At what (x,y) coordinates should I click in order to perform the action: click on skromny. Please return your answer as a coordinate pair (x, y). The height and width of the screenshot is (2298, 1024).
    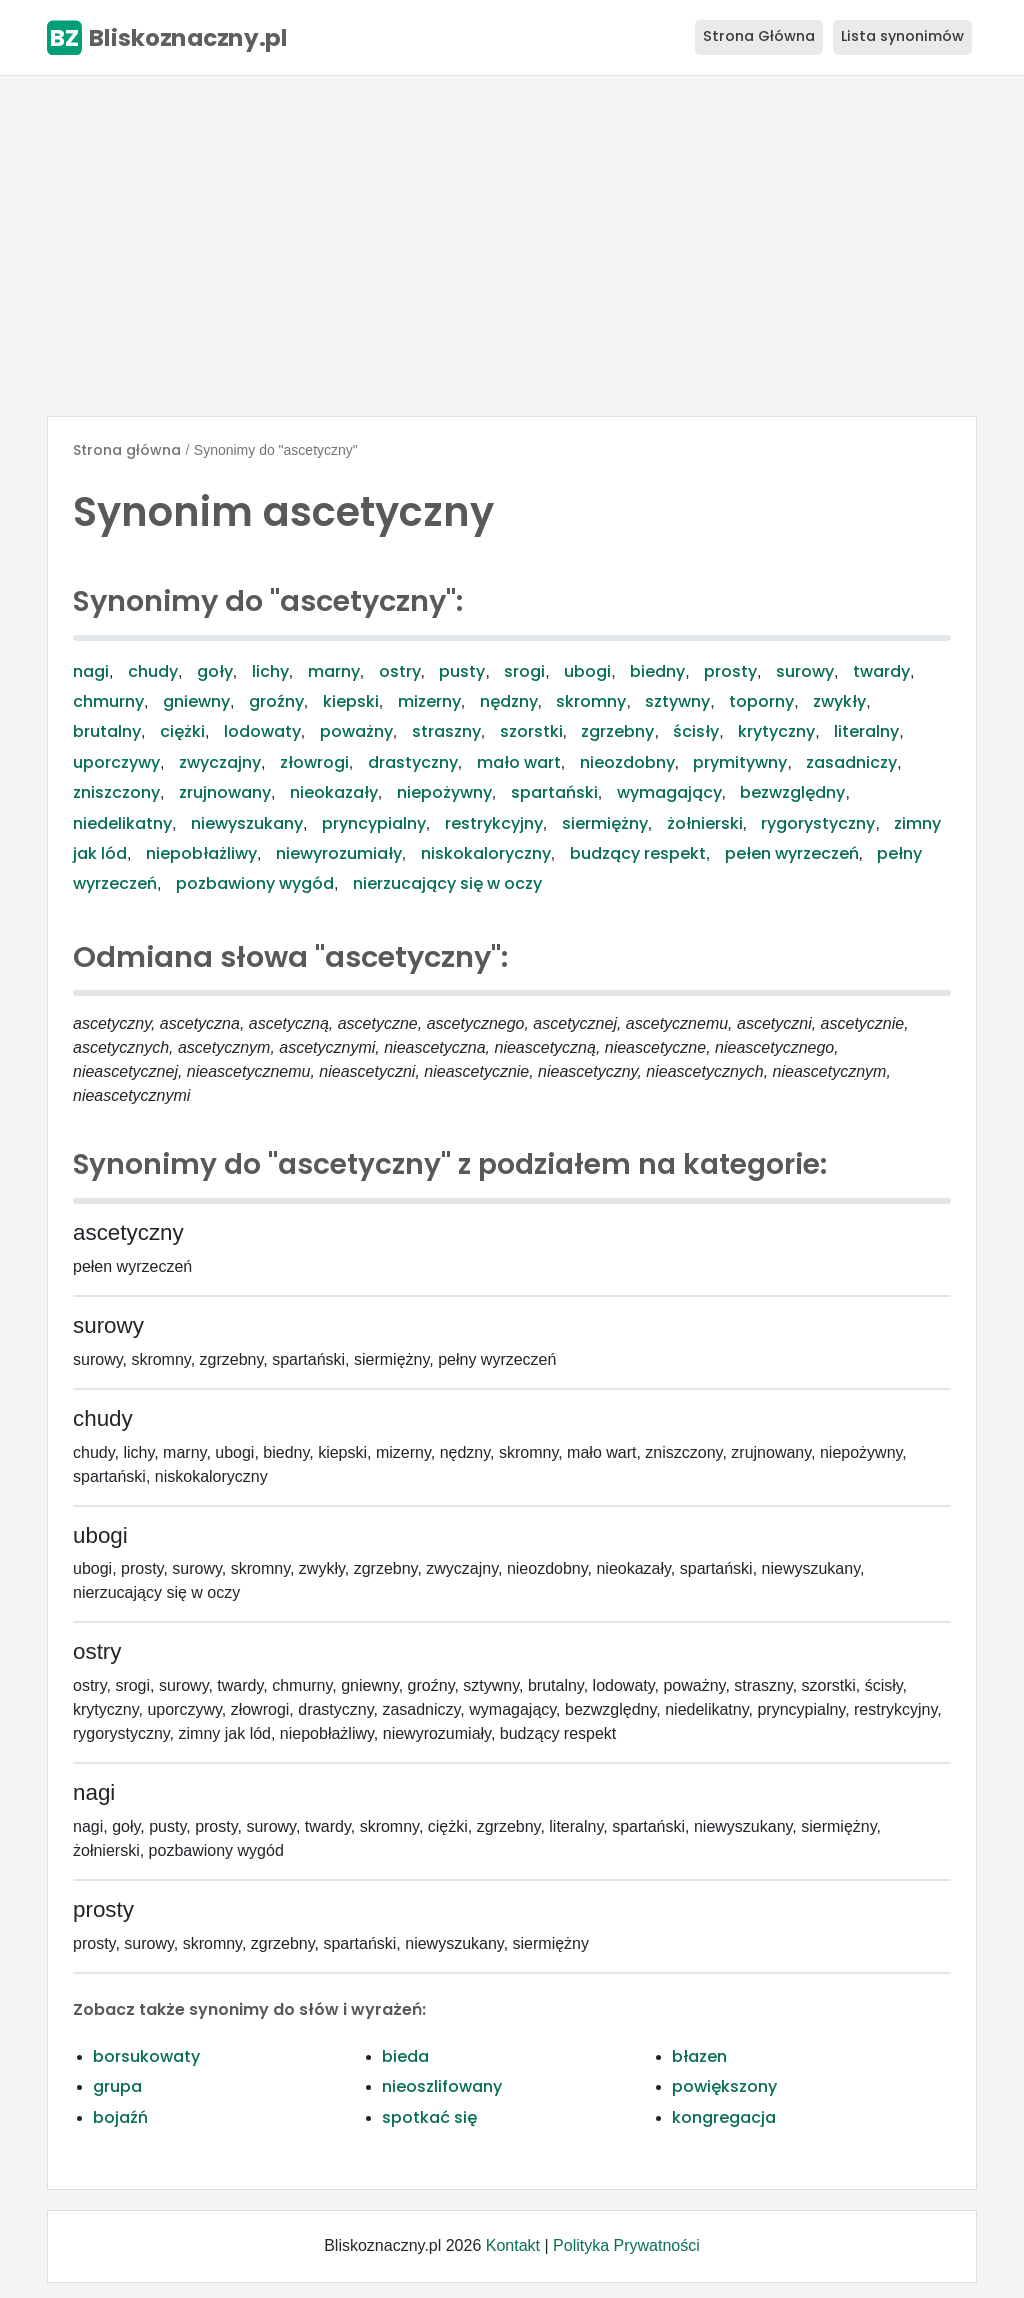
    Looking at the image, I should click on (591, 701).